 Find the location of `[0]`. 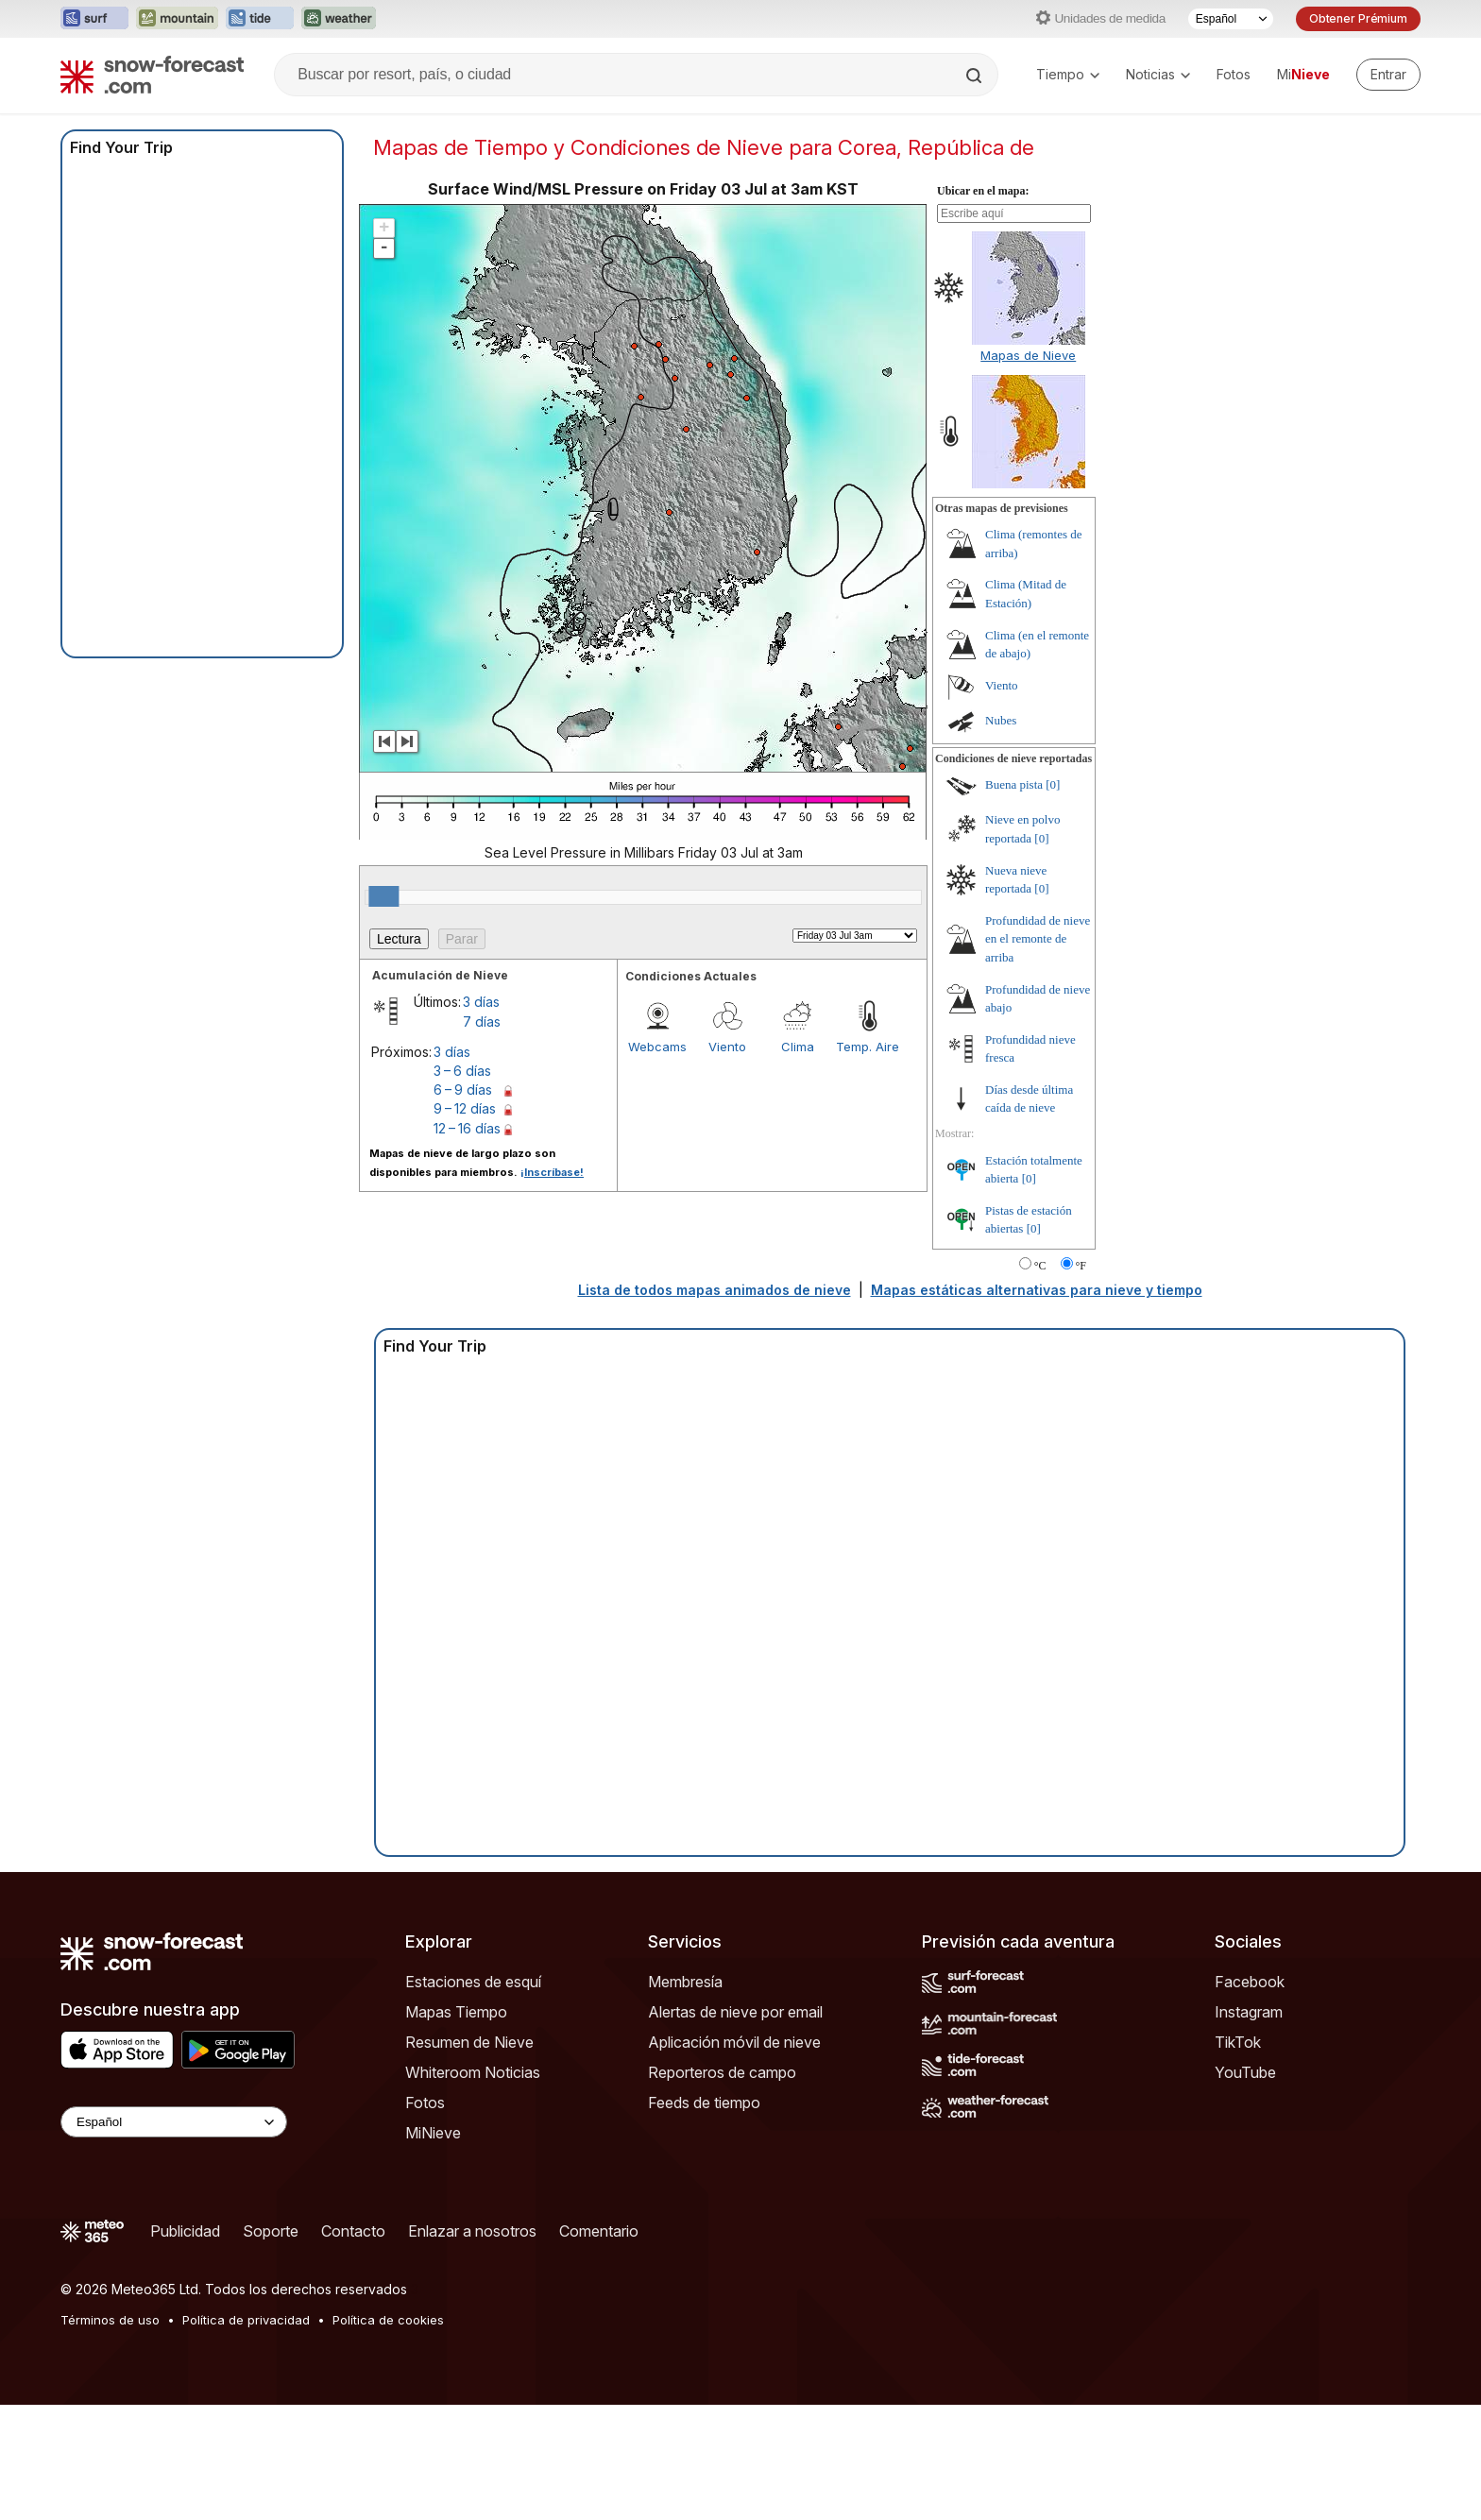

[0] is located at coordinates (1053, 784).